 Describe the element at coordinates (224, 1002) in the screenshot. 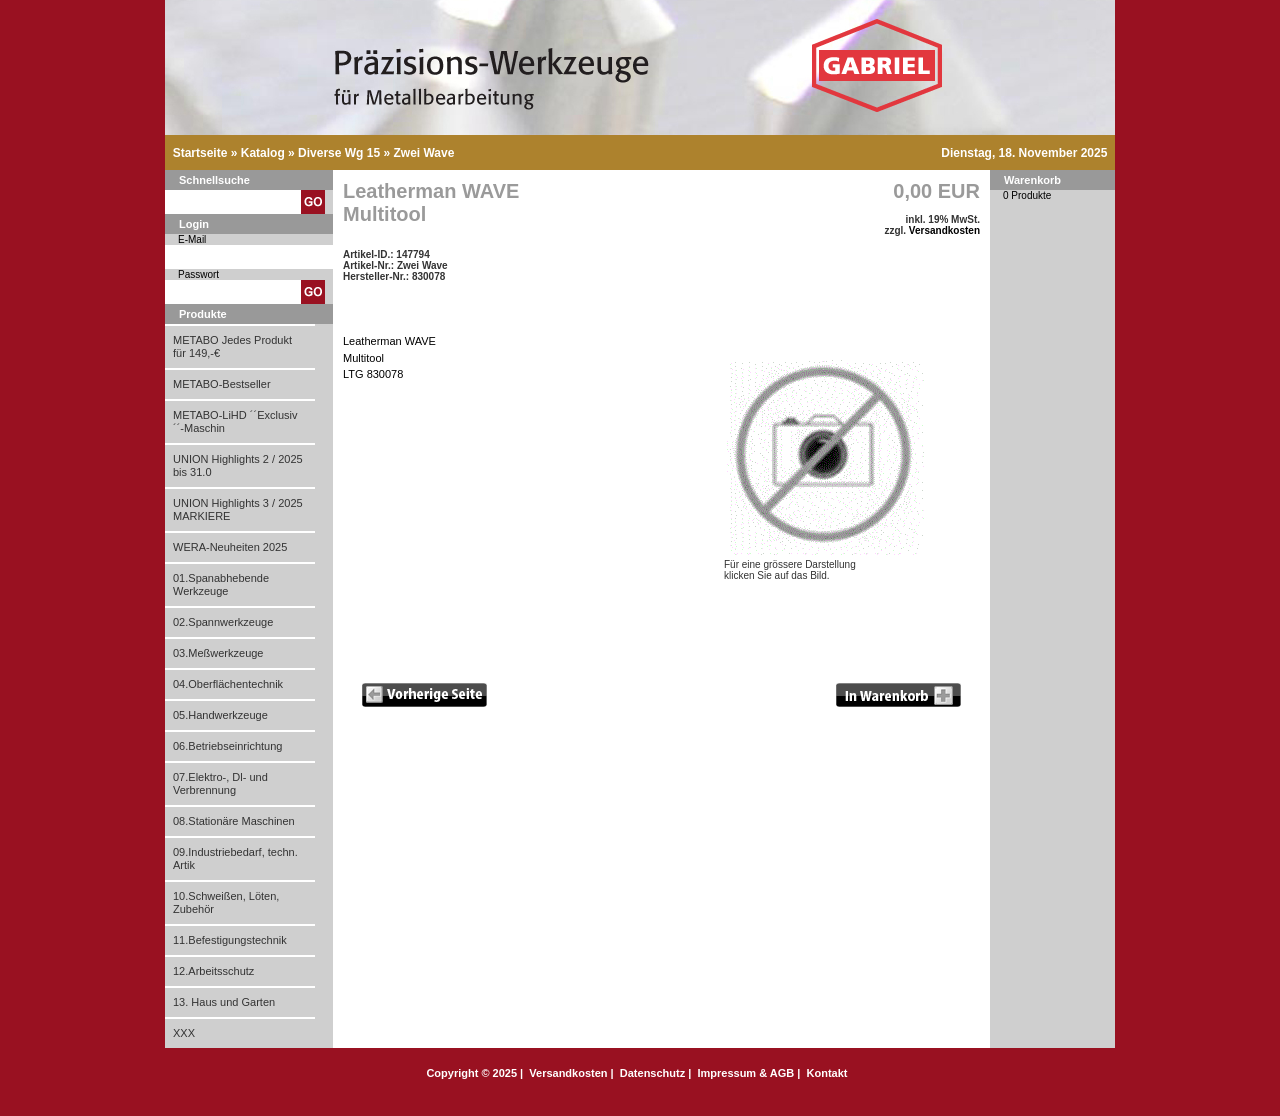

I see `13. Haus und Garten` at that location.